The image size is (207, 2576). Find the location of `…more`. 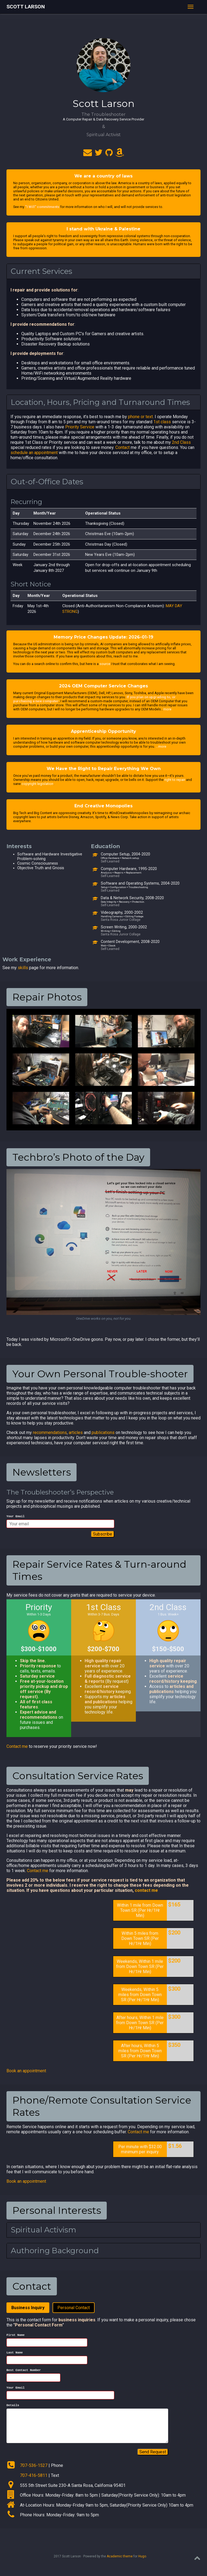

…more is located at coordinates (161, 746).